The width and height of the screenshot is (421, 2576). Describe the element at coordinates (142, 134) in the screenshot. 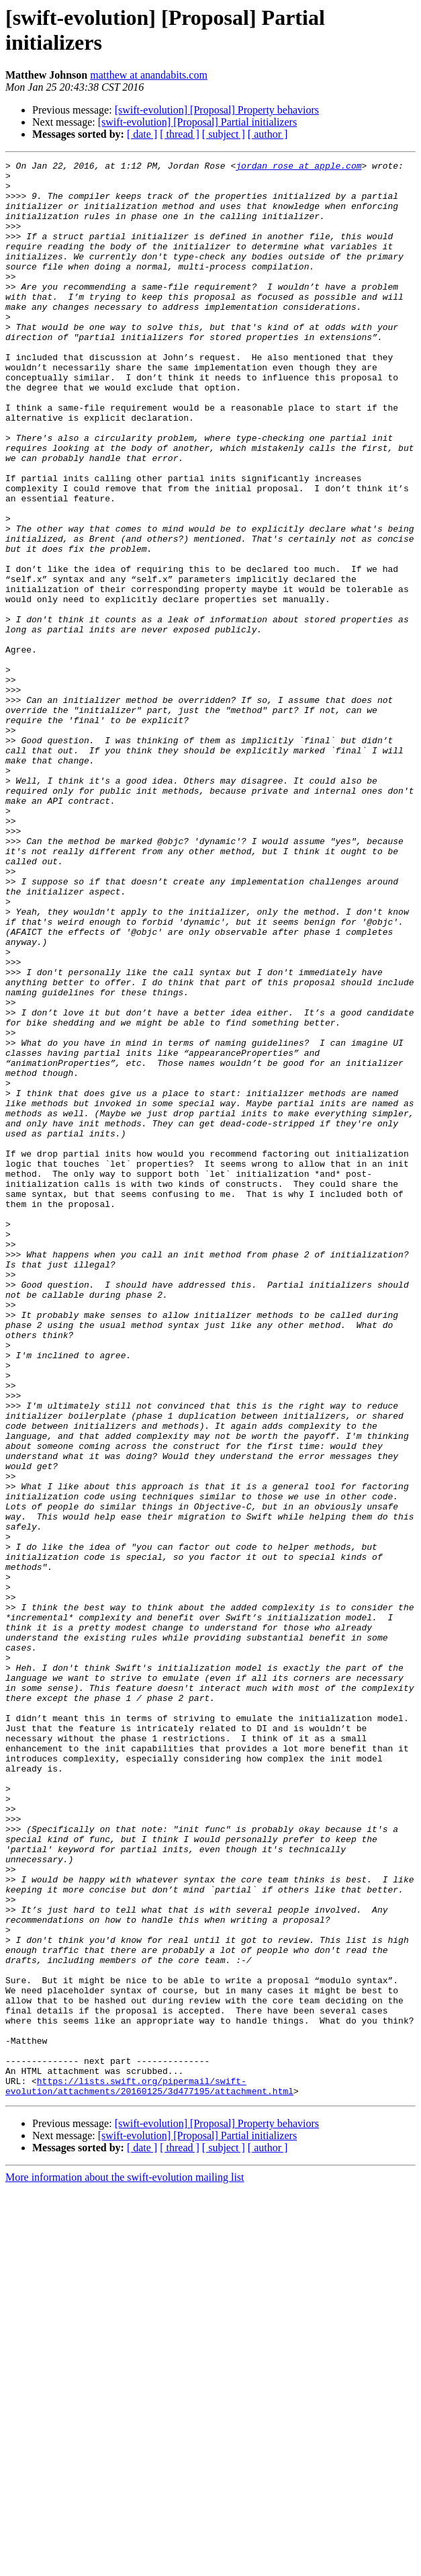

I see `[ date ]` at that location.